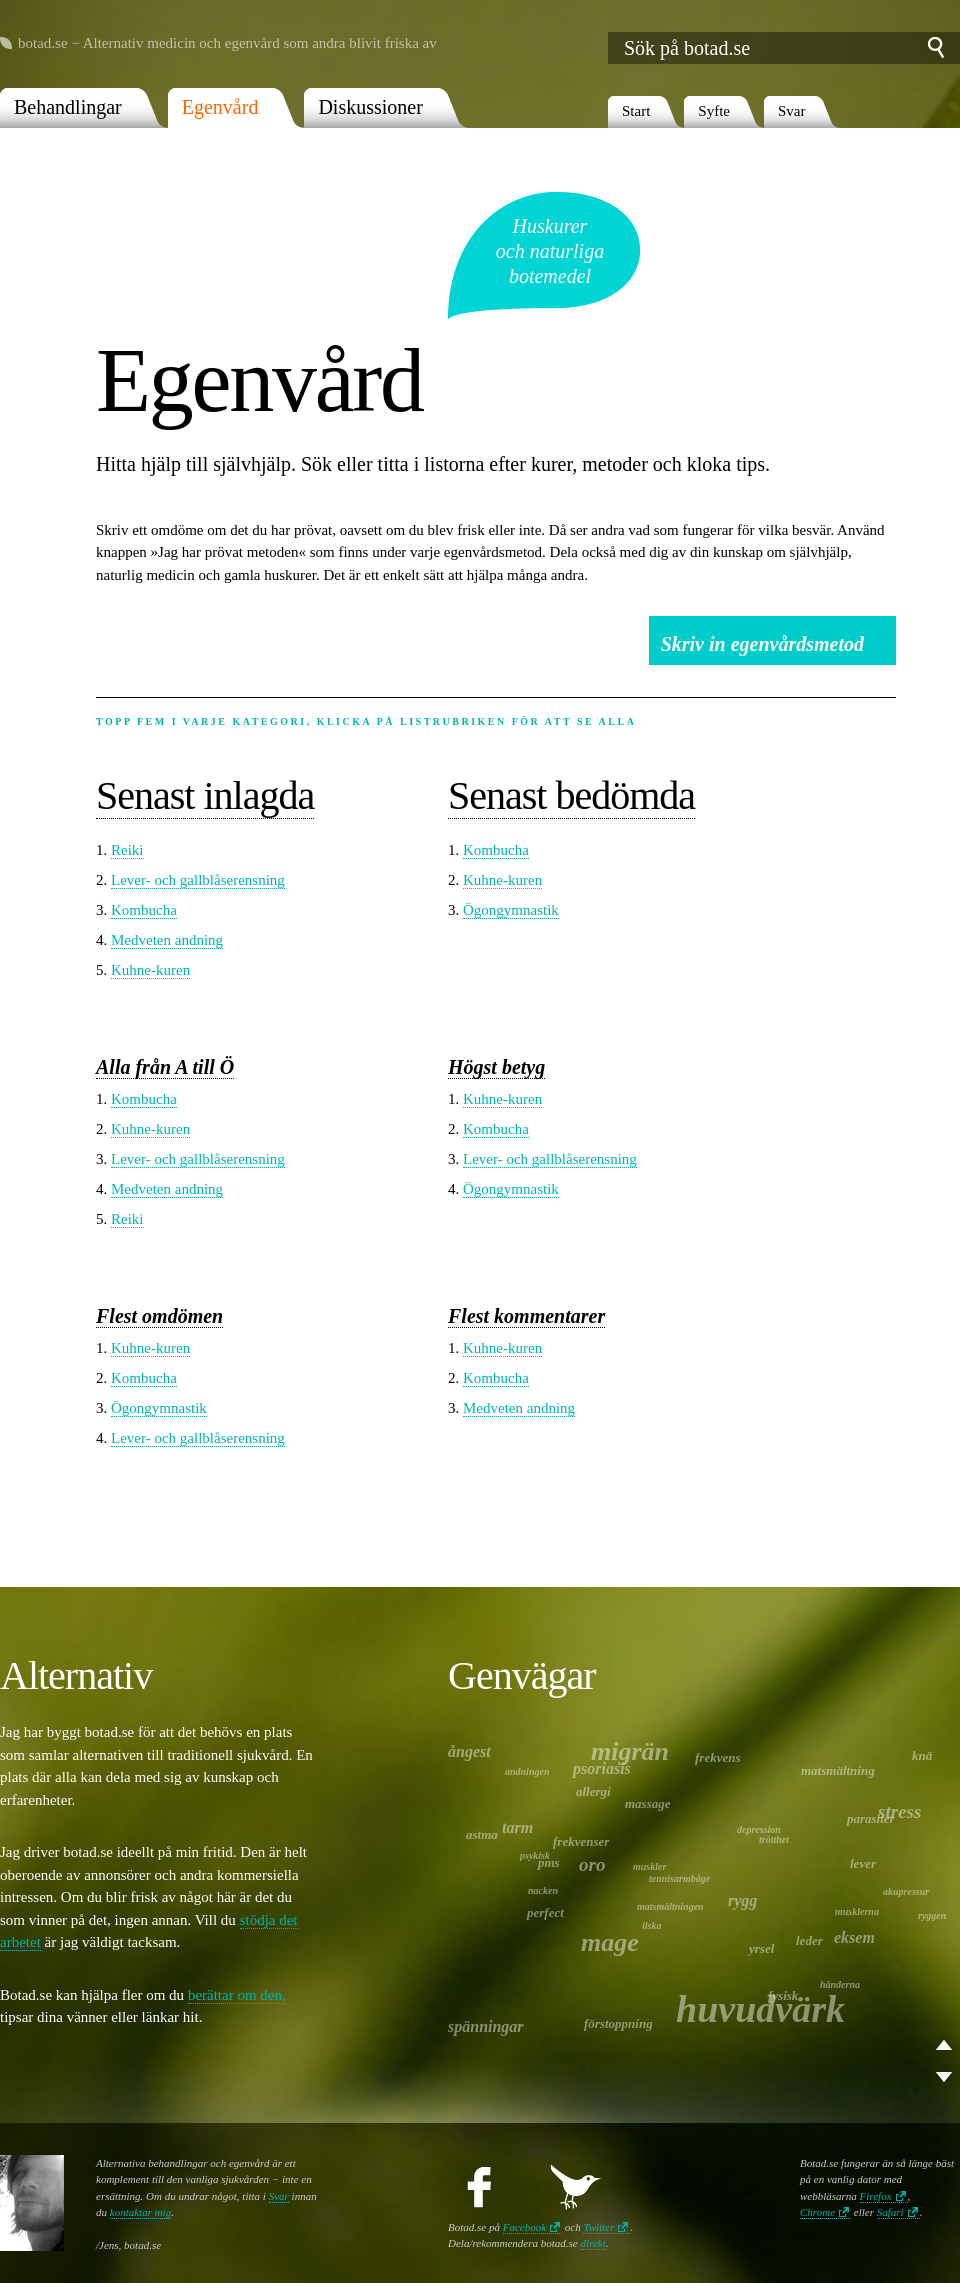 This screenshot has width=960, height=2283. Describe the element at coordinates (165, 1067) in the screenshot. I see `Alla från A till Ö` at that location.